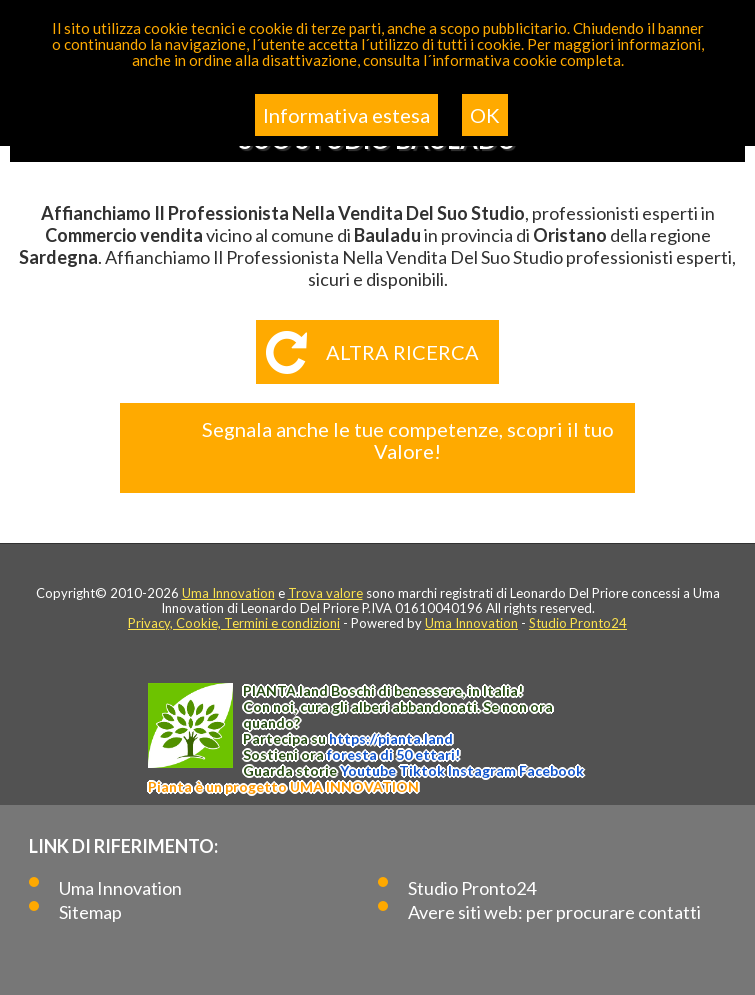 The width and height of the screenshot is (755, 995). I want to click on Informativa estesa, so click(346, 115).